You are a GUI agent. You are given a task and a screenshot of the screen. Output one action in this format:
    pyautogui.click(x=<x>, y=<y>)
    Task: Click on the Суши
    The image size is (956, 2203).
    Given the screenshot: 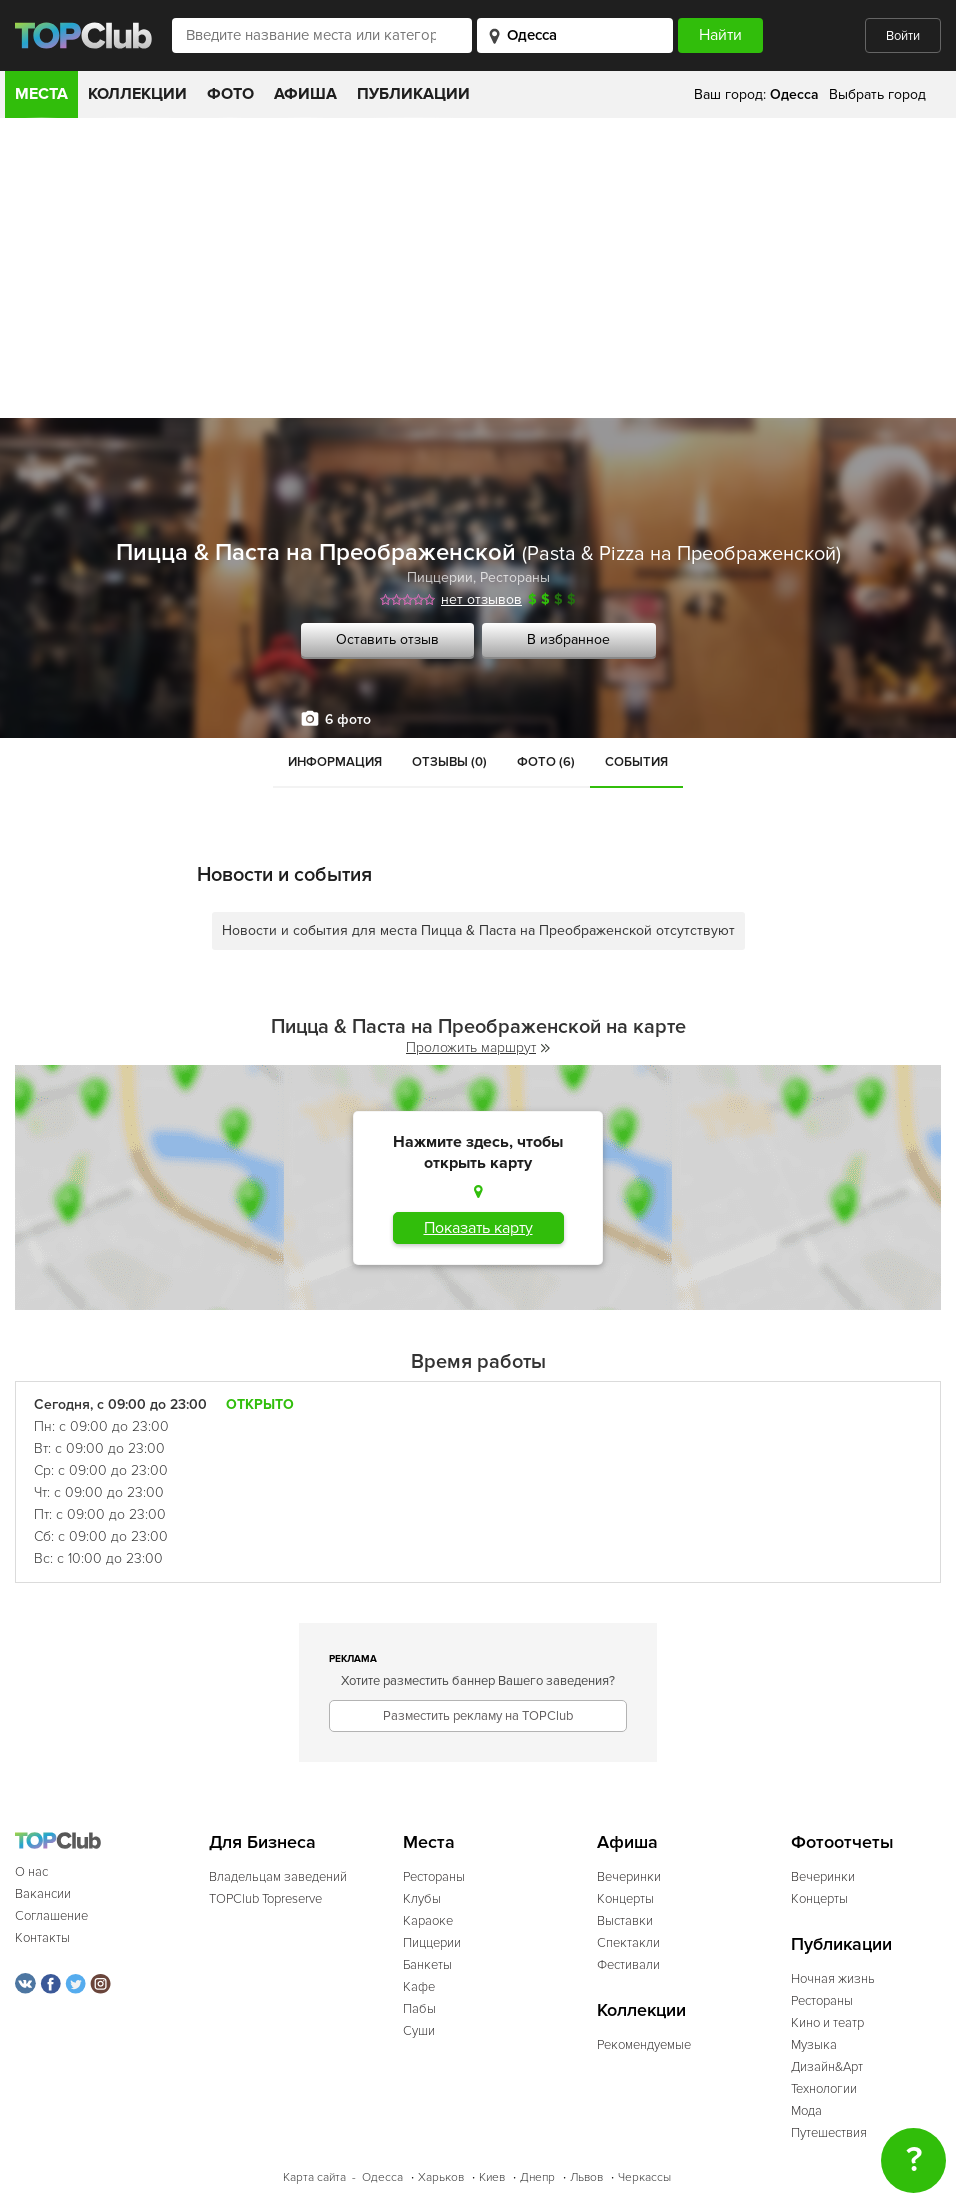 What is the action you would take?
    pyautogui.click(x=419, y=2031)
    